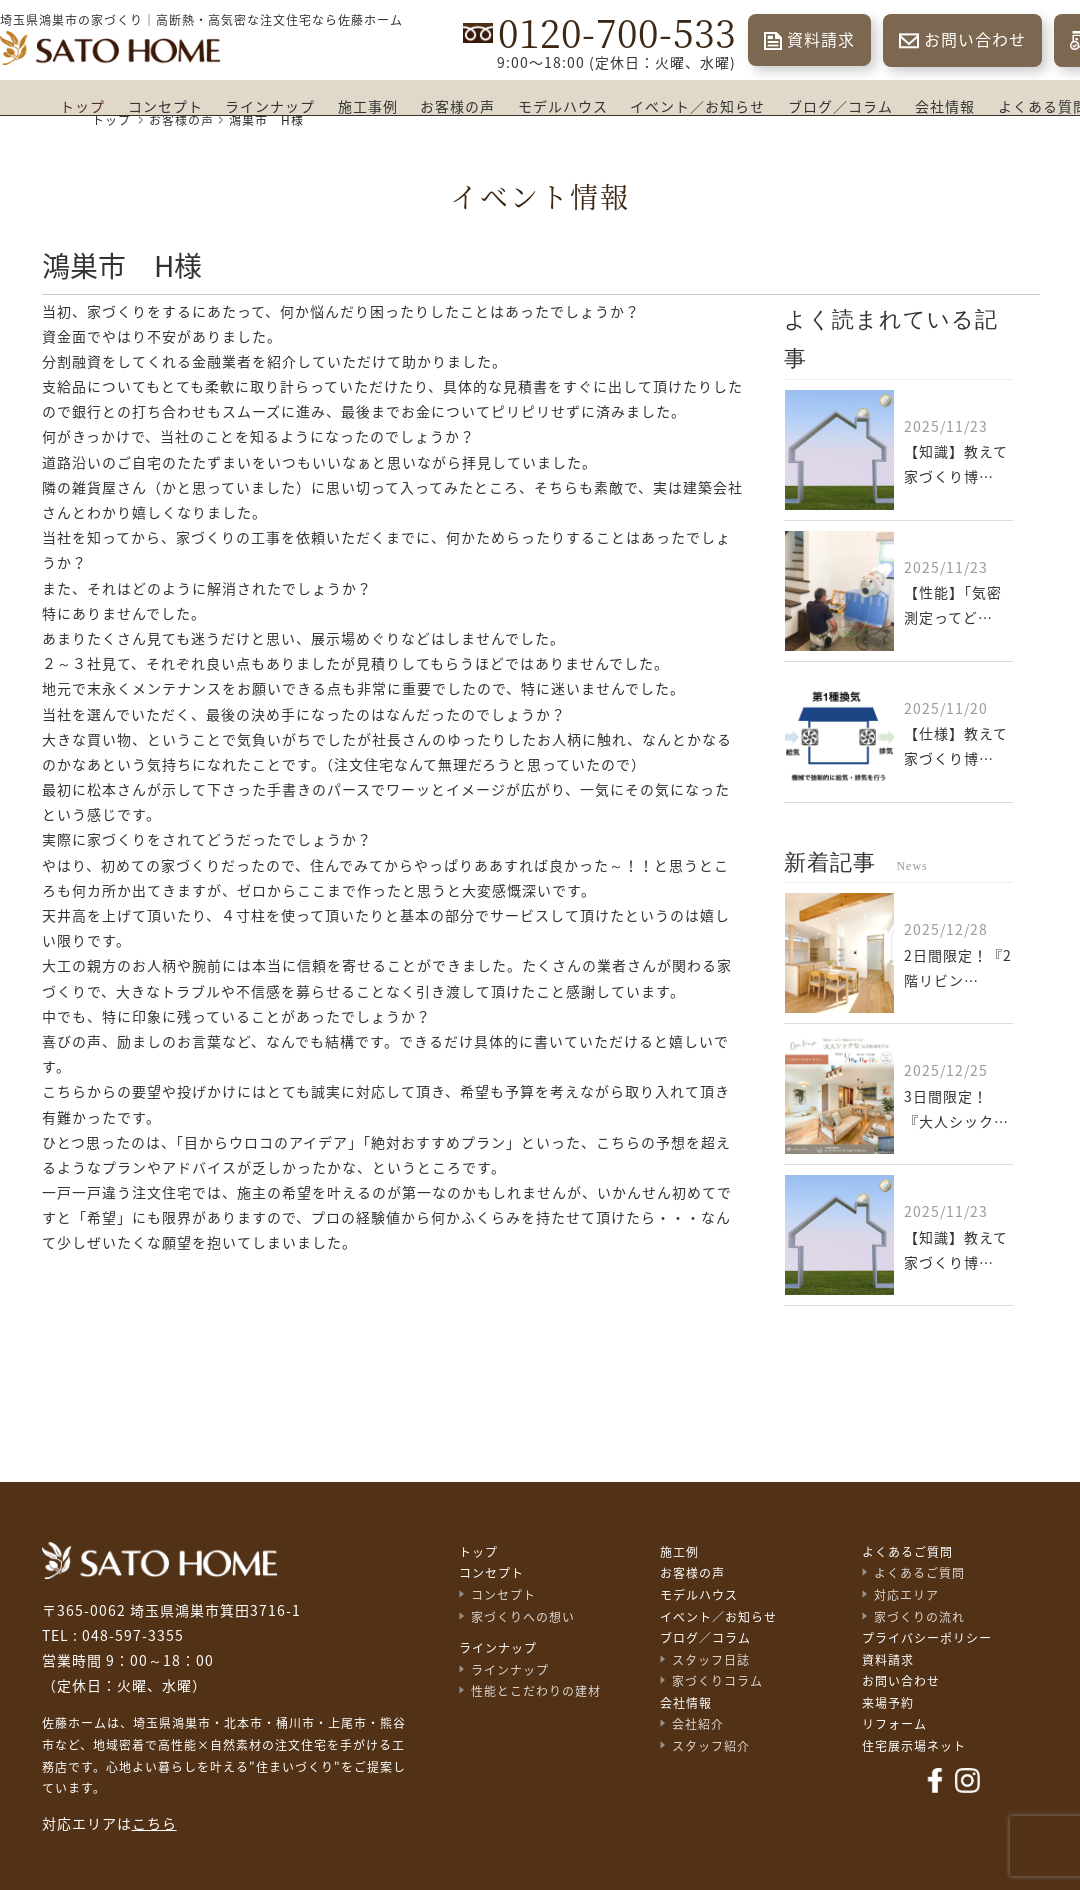  Describe the element at coordinates (894, 1724) in the screenshot. I see `リフォーム` at that location.